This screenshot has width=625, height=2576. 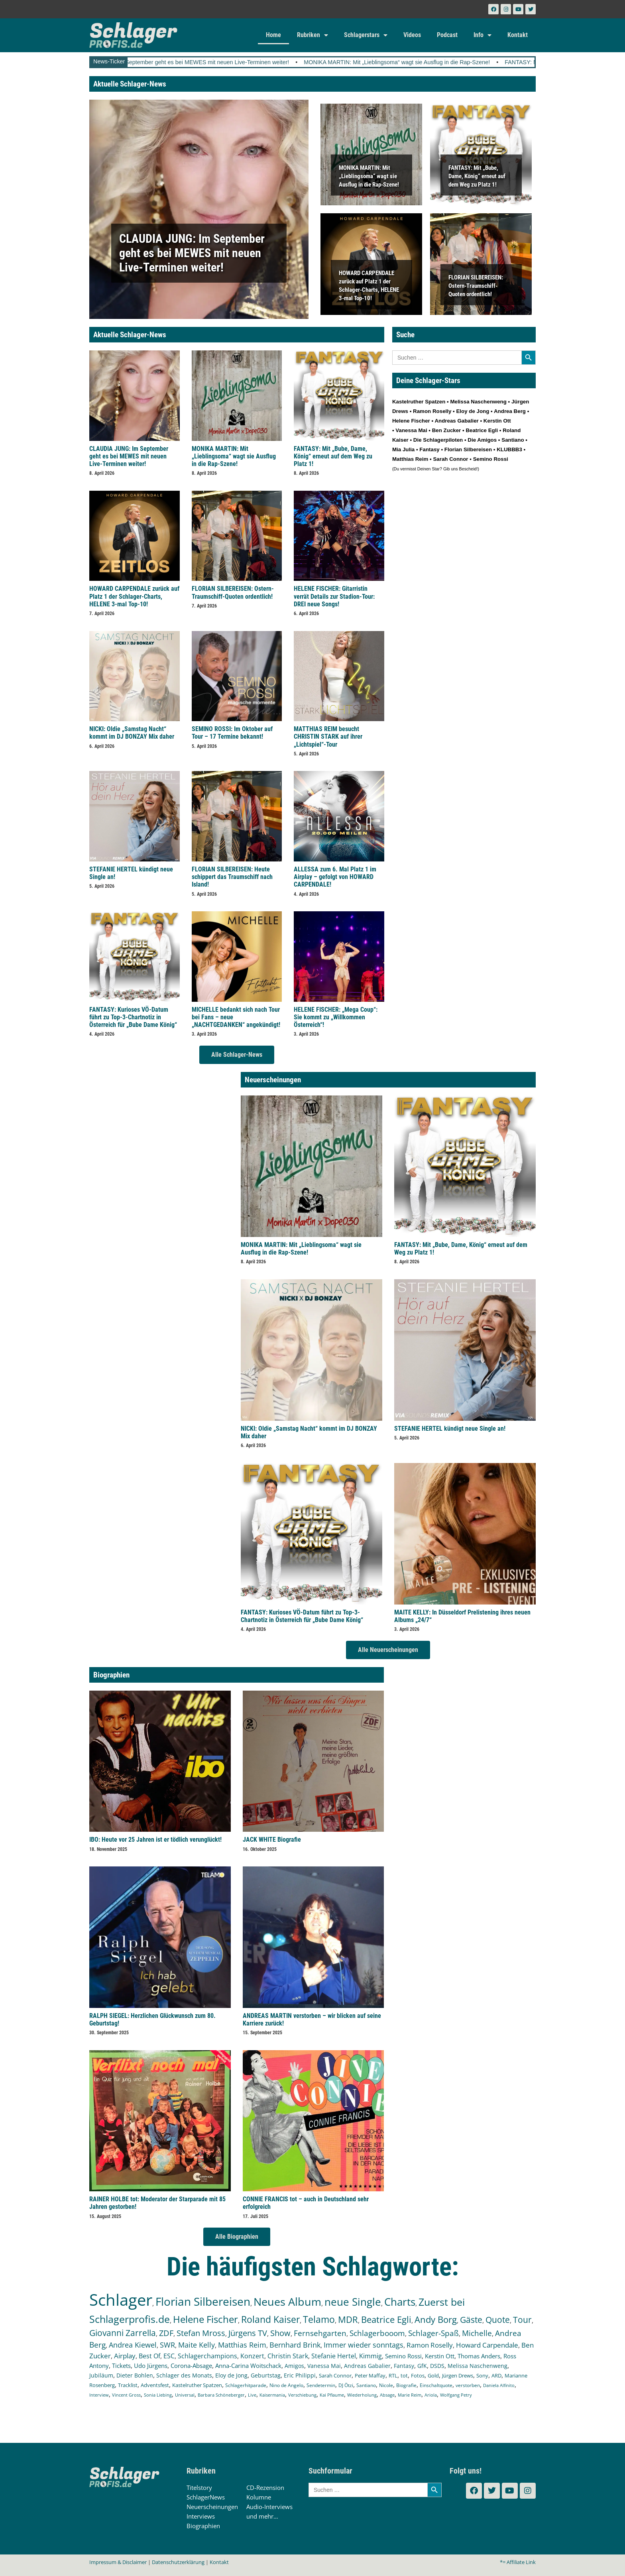 I want to click on ALLESSA zum 6. Mal Platz 1 im Airplay – gefolgt von HOWARD CARPENDALE!, so click(x=335, y=876).